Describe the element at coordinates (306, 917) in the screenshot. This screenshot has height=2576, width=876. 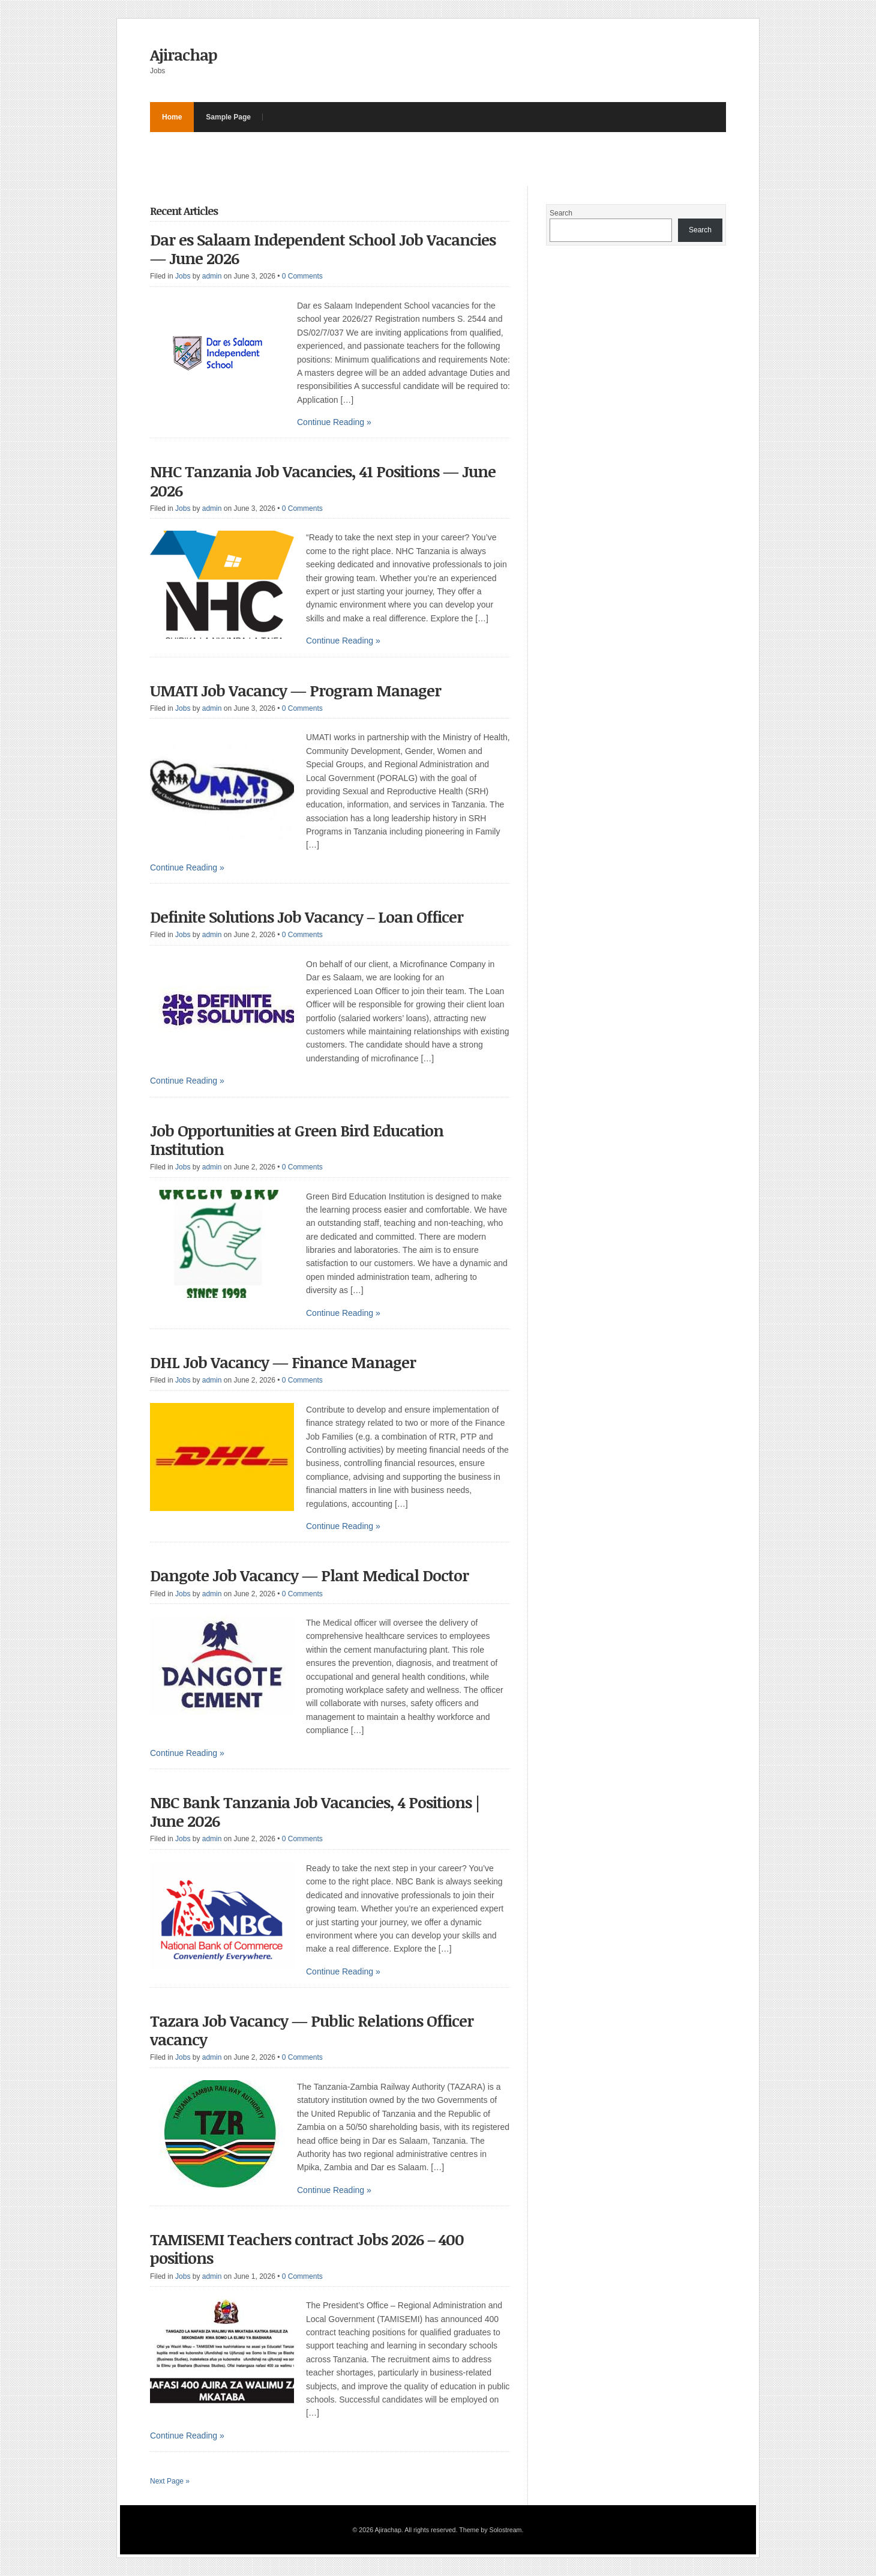
I see `Definite Solutions Job Vacancy – Loan Officer` at that location.